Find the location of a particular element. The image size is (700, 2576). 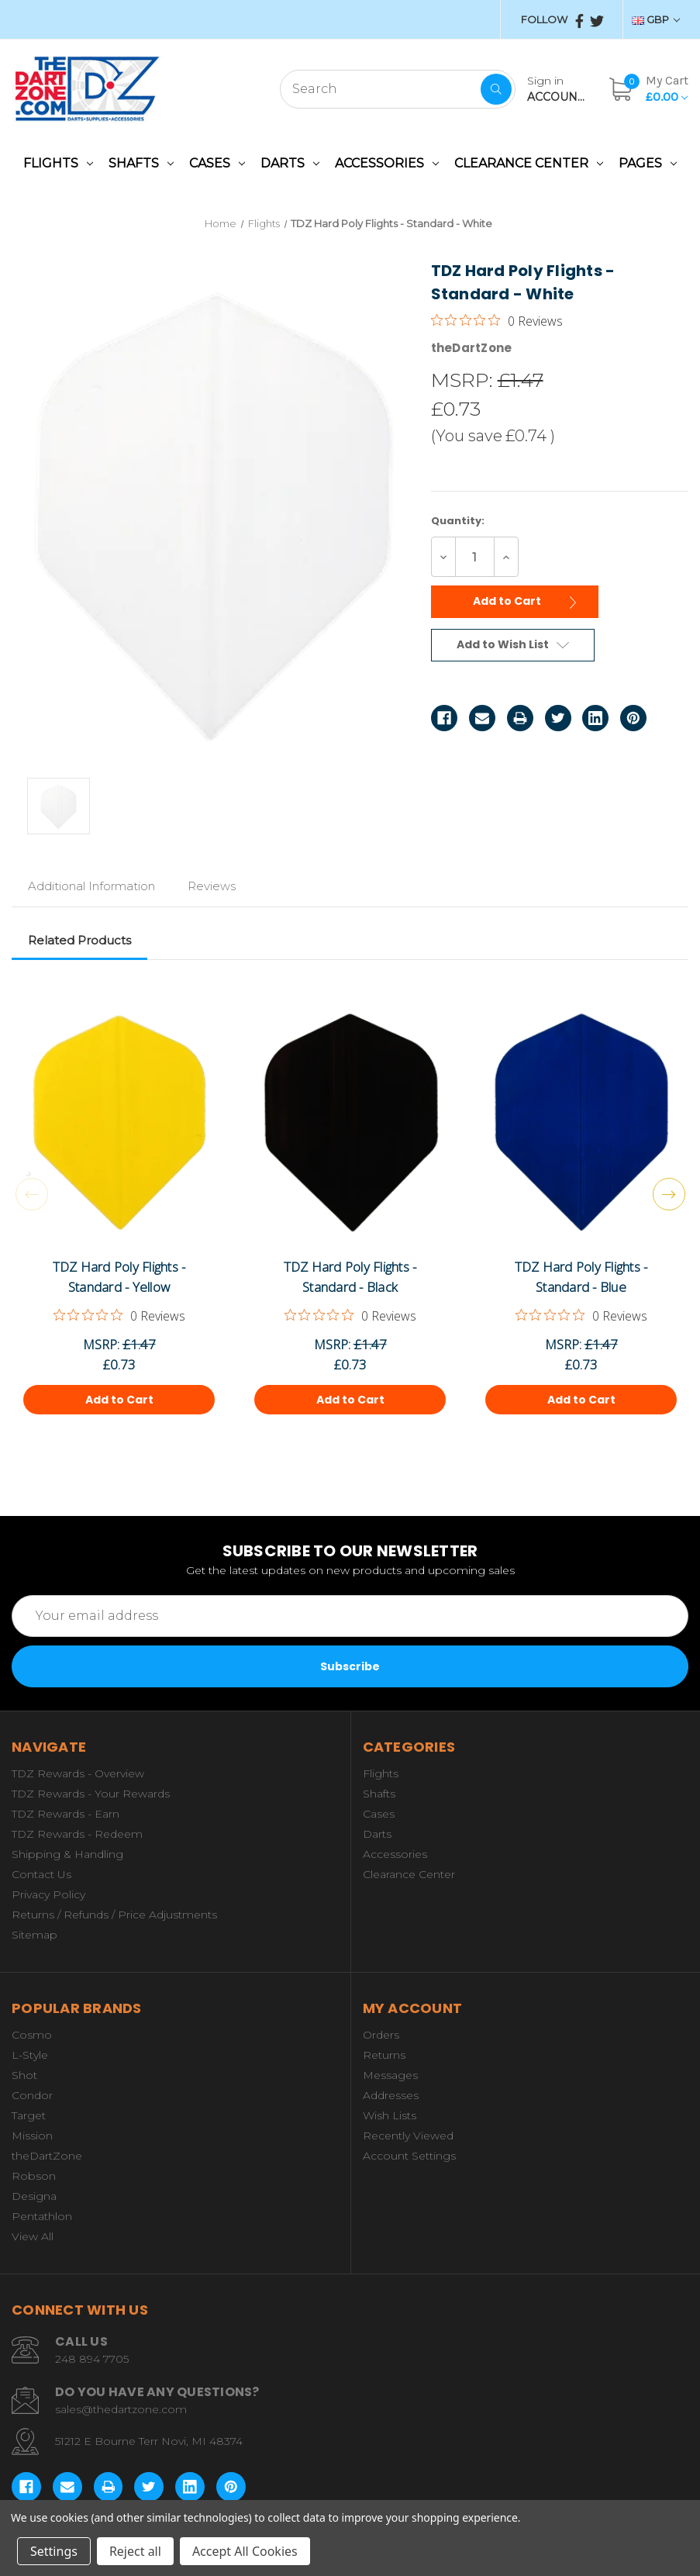

Pages is located at coordinates (648, 163).